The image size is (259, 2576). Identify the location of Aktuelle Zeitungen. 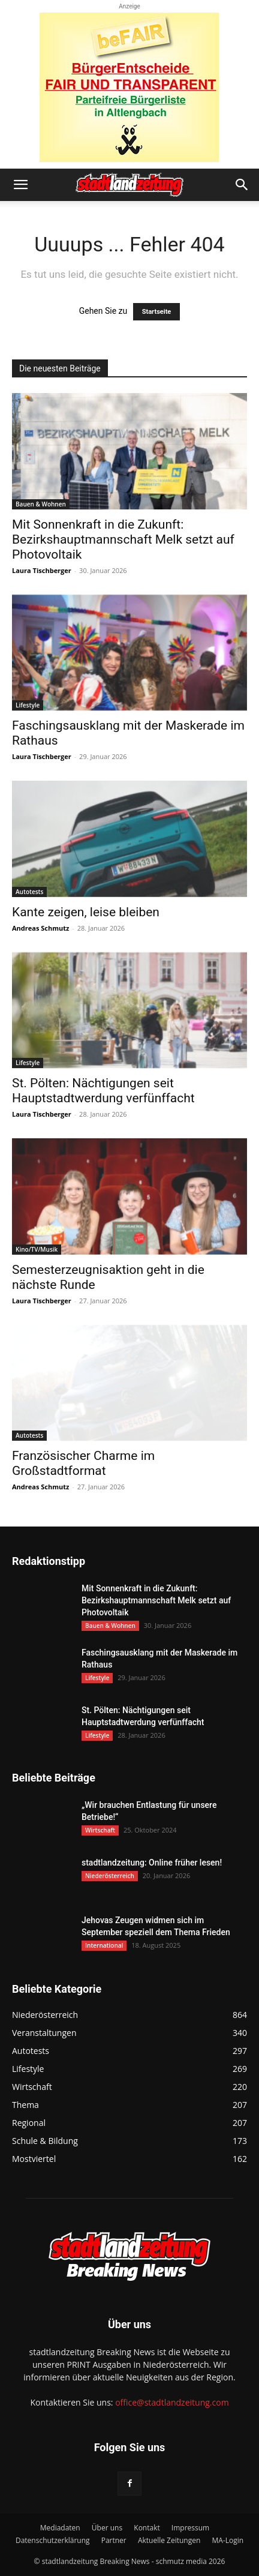
(169, 2540).